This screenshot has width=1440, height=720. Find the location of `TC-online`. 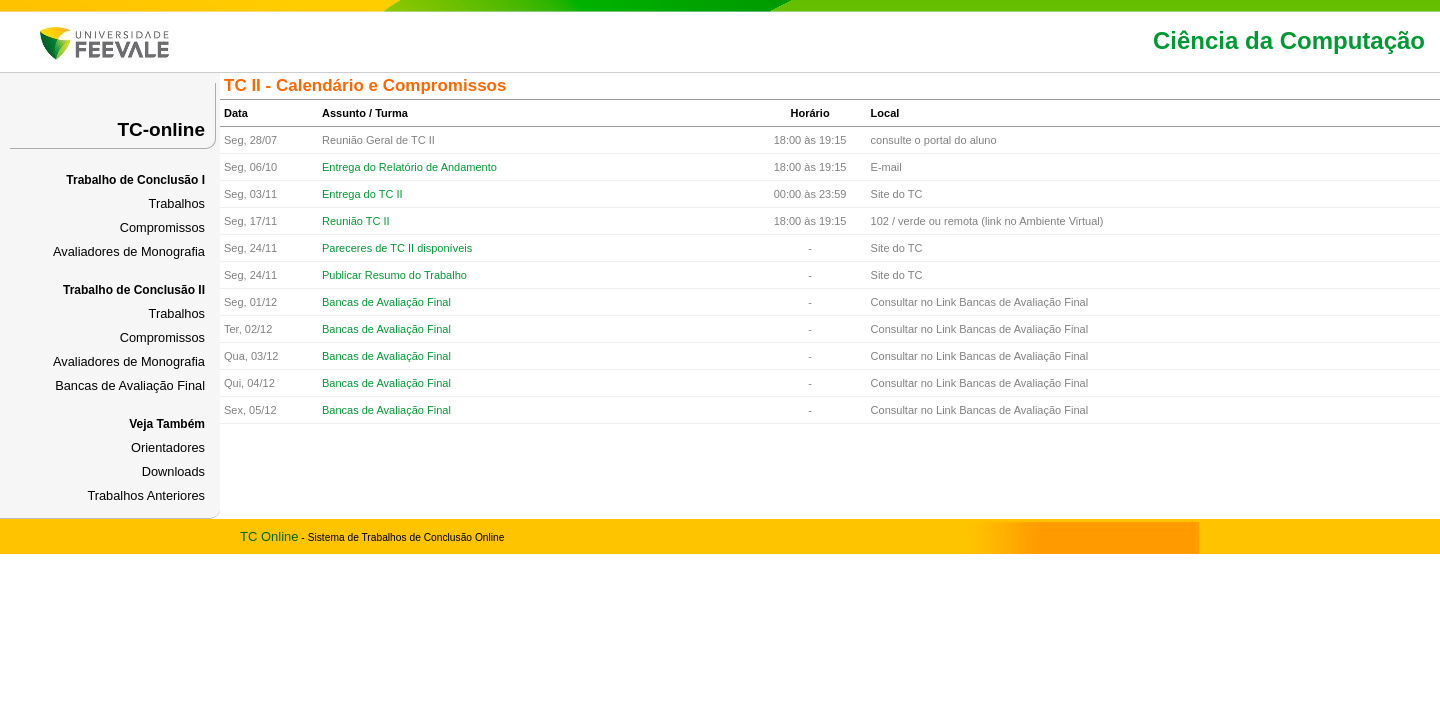

TC-online is located at coordinates (161, 129).